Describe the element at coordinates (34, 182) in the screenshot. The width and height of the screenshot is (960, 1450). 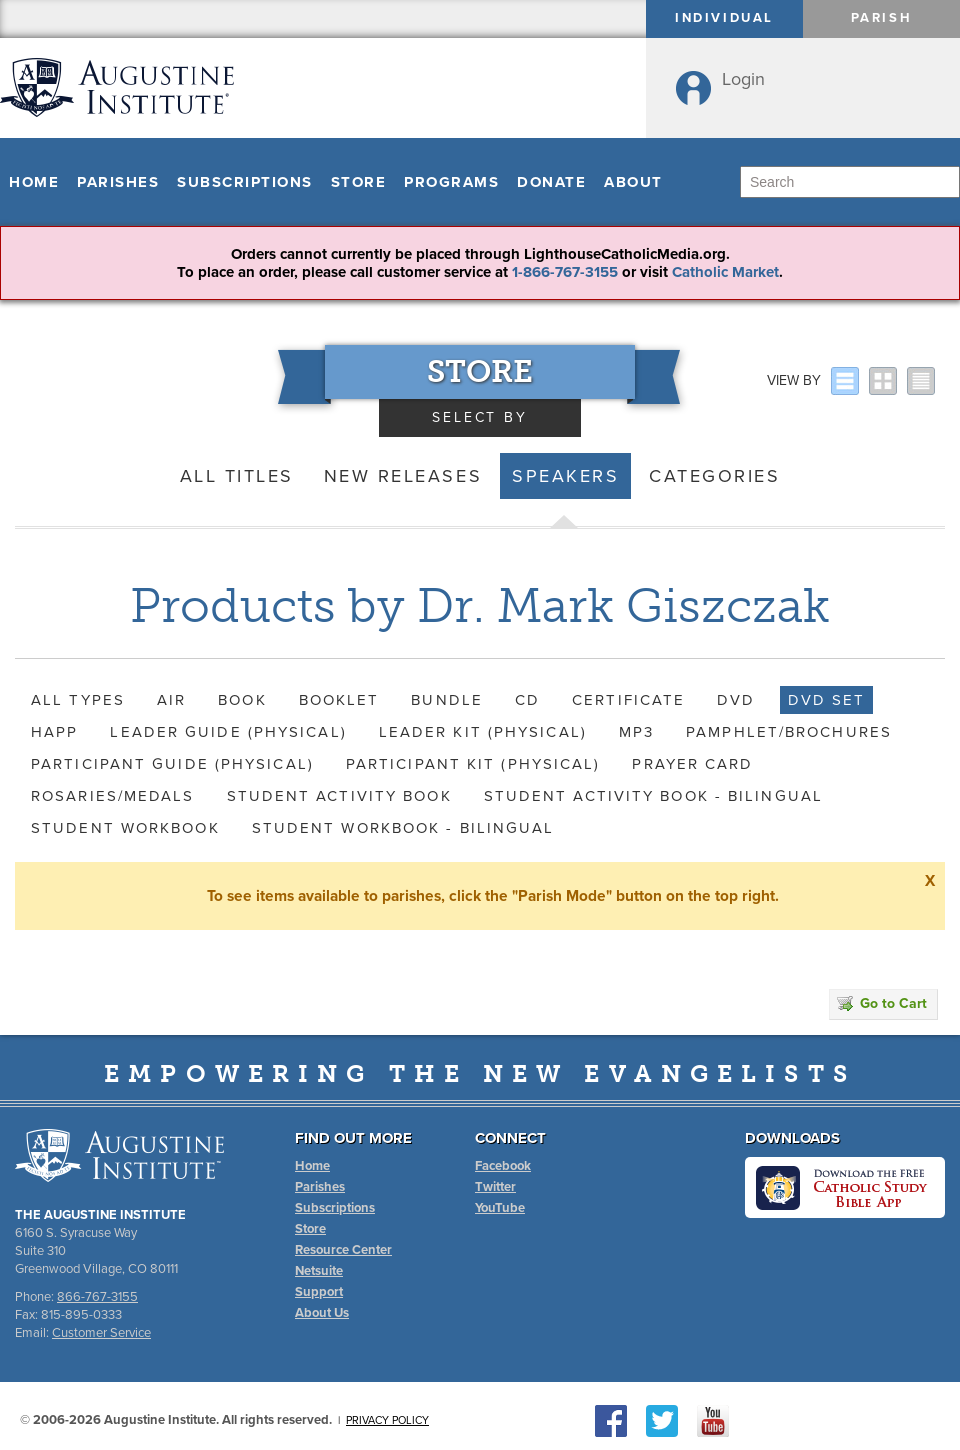
I see `Home` at that location.